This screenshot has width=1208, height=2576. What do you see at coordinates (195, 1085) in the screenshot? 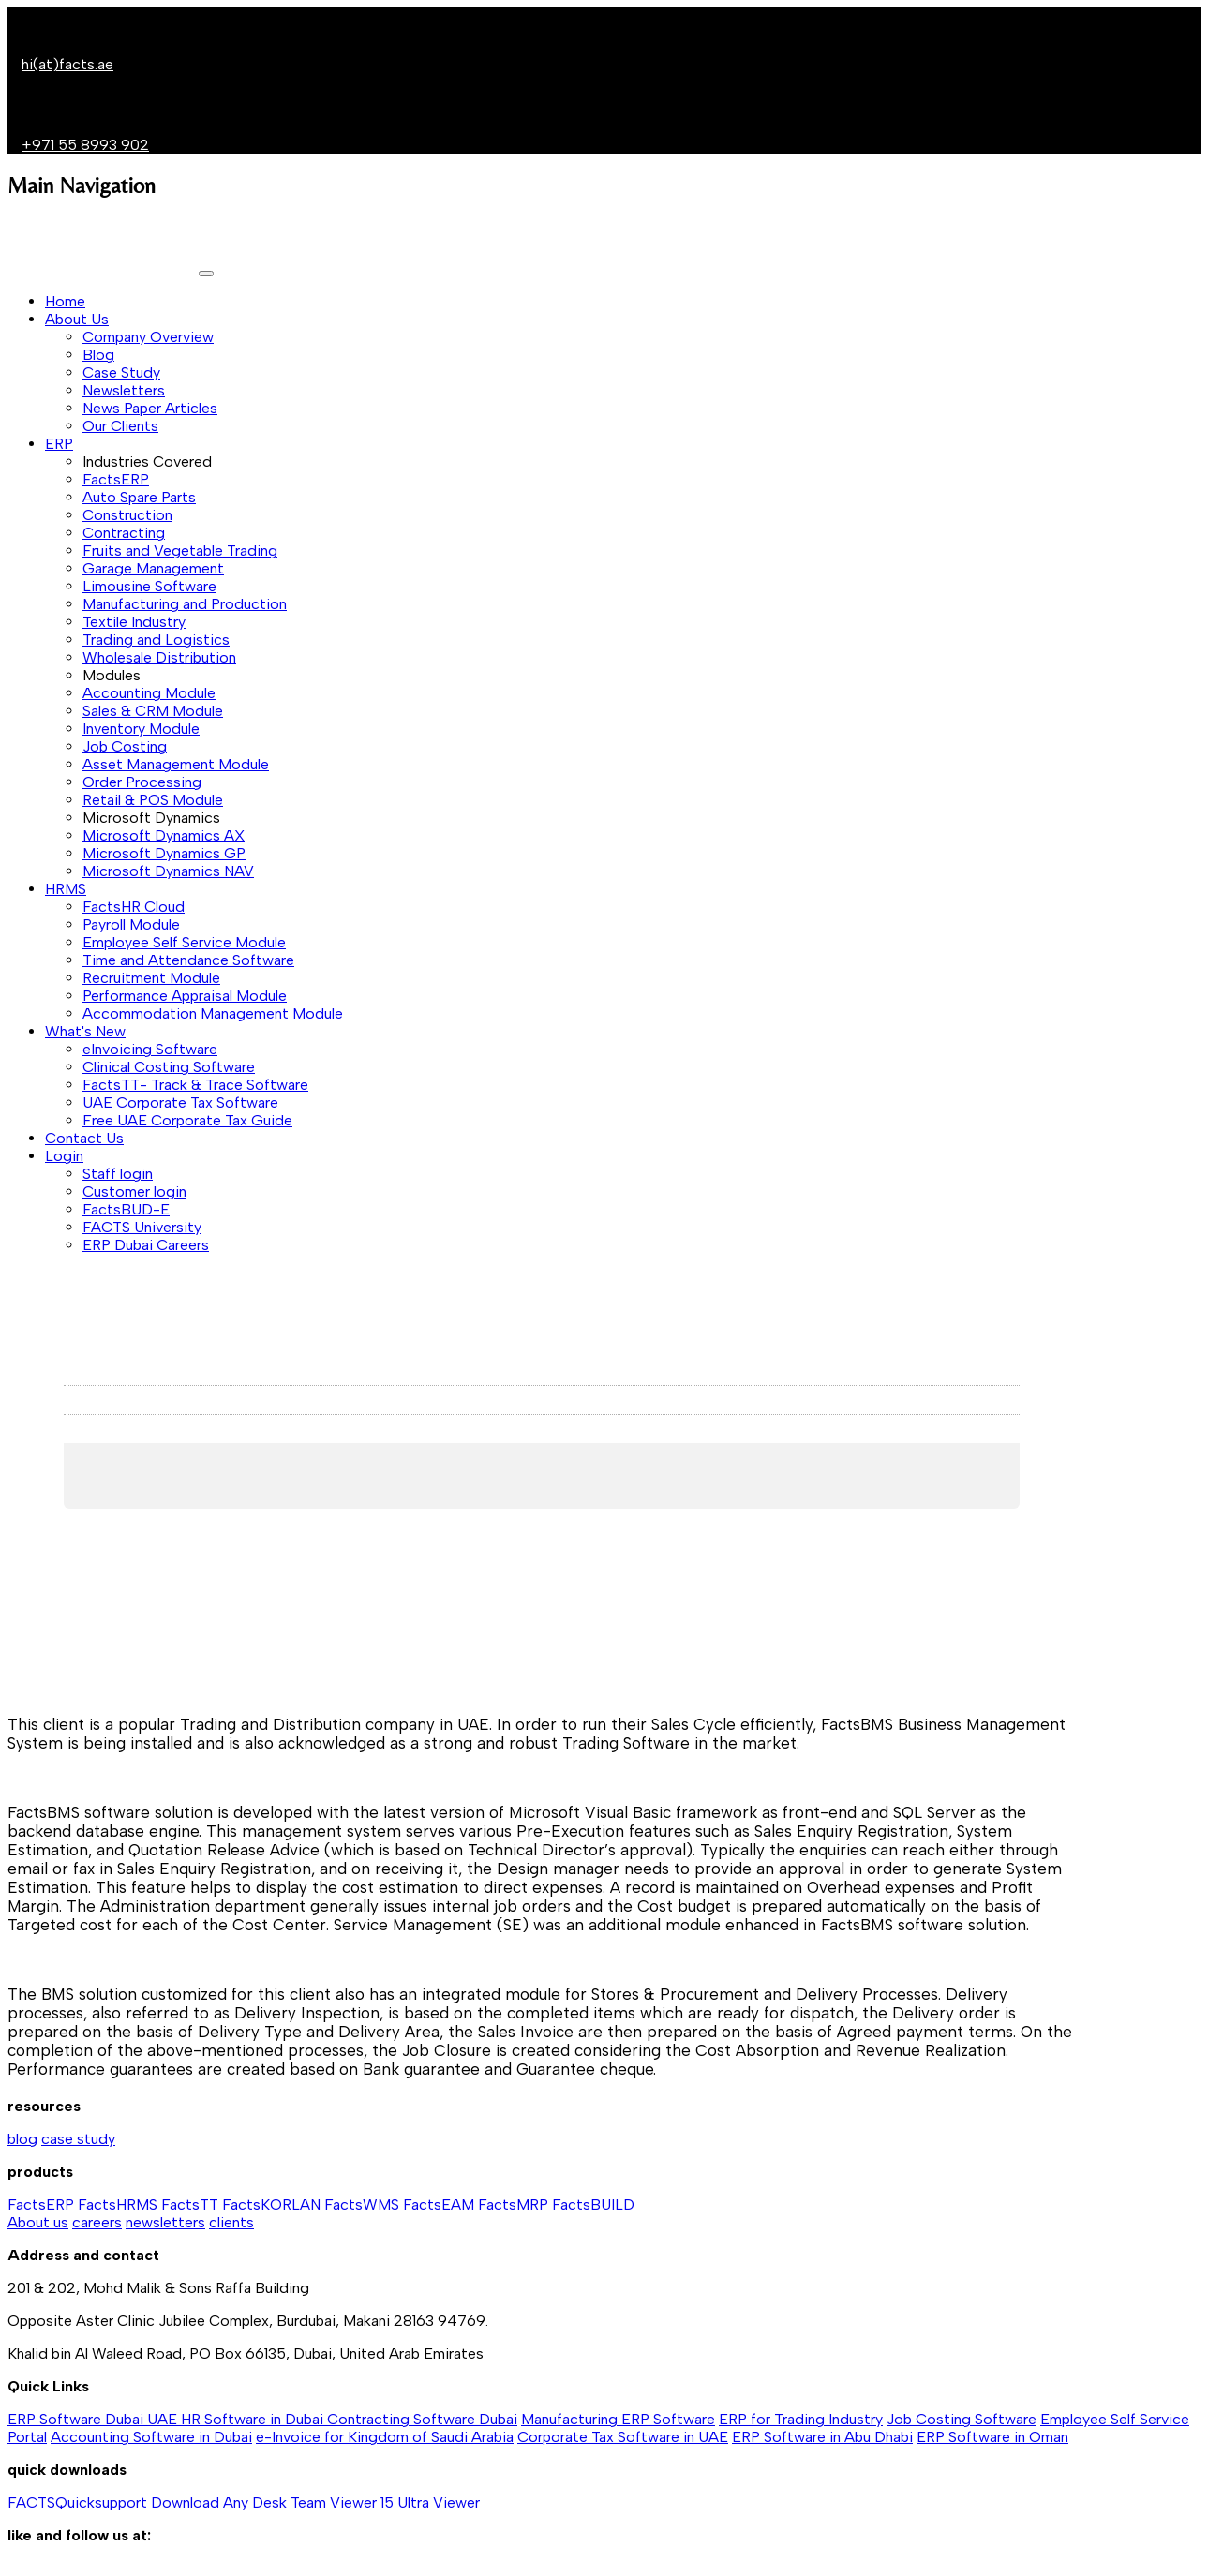
I see `FactsTT- Track & Trace Software` at bounding box center [195, 1085].